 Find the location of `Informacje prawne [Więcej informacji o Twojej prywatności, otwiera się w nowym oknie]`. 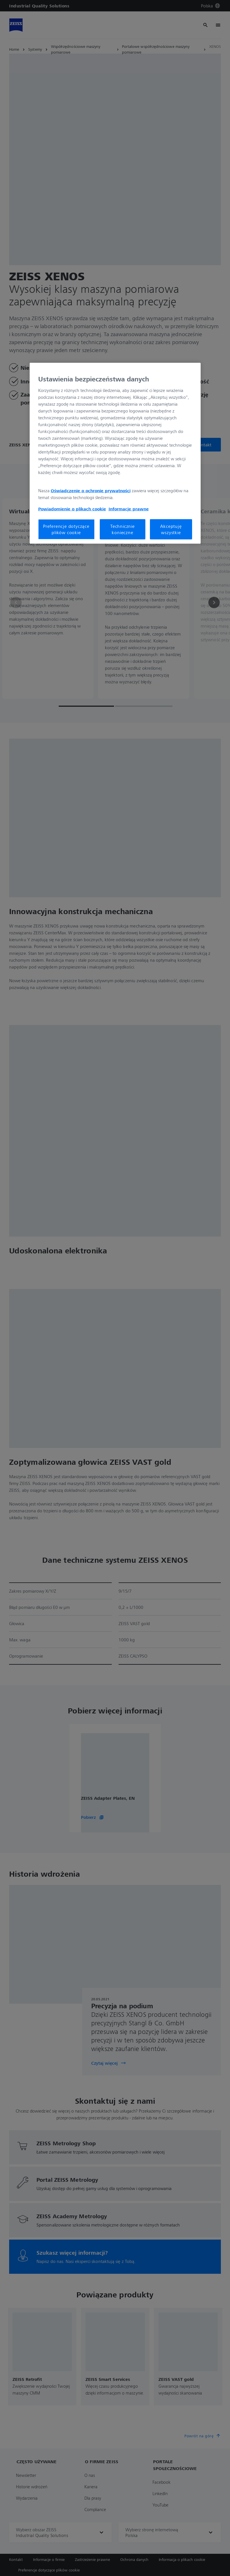

Informacje prawne [Więcej informacji o Twojej prywatności, otwiera się w nowym oknie] is located at coordinates (129, 509).